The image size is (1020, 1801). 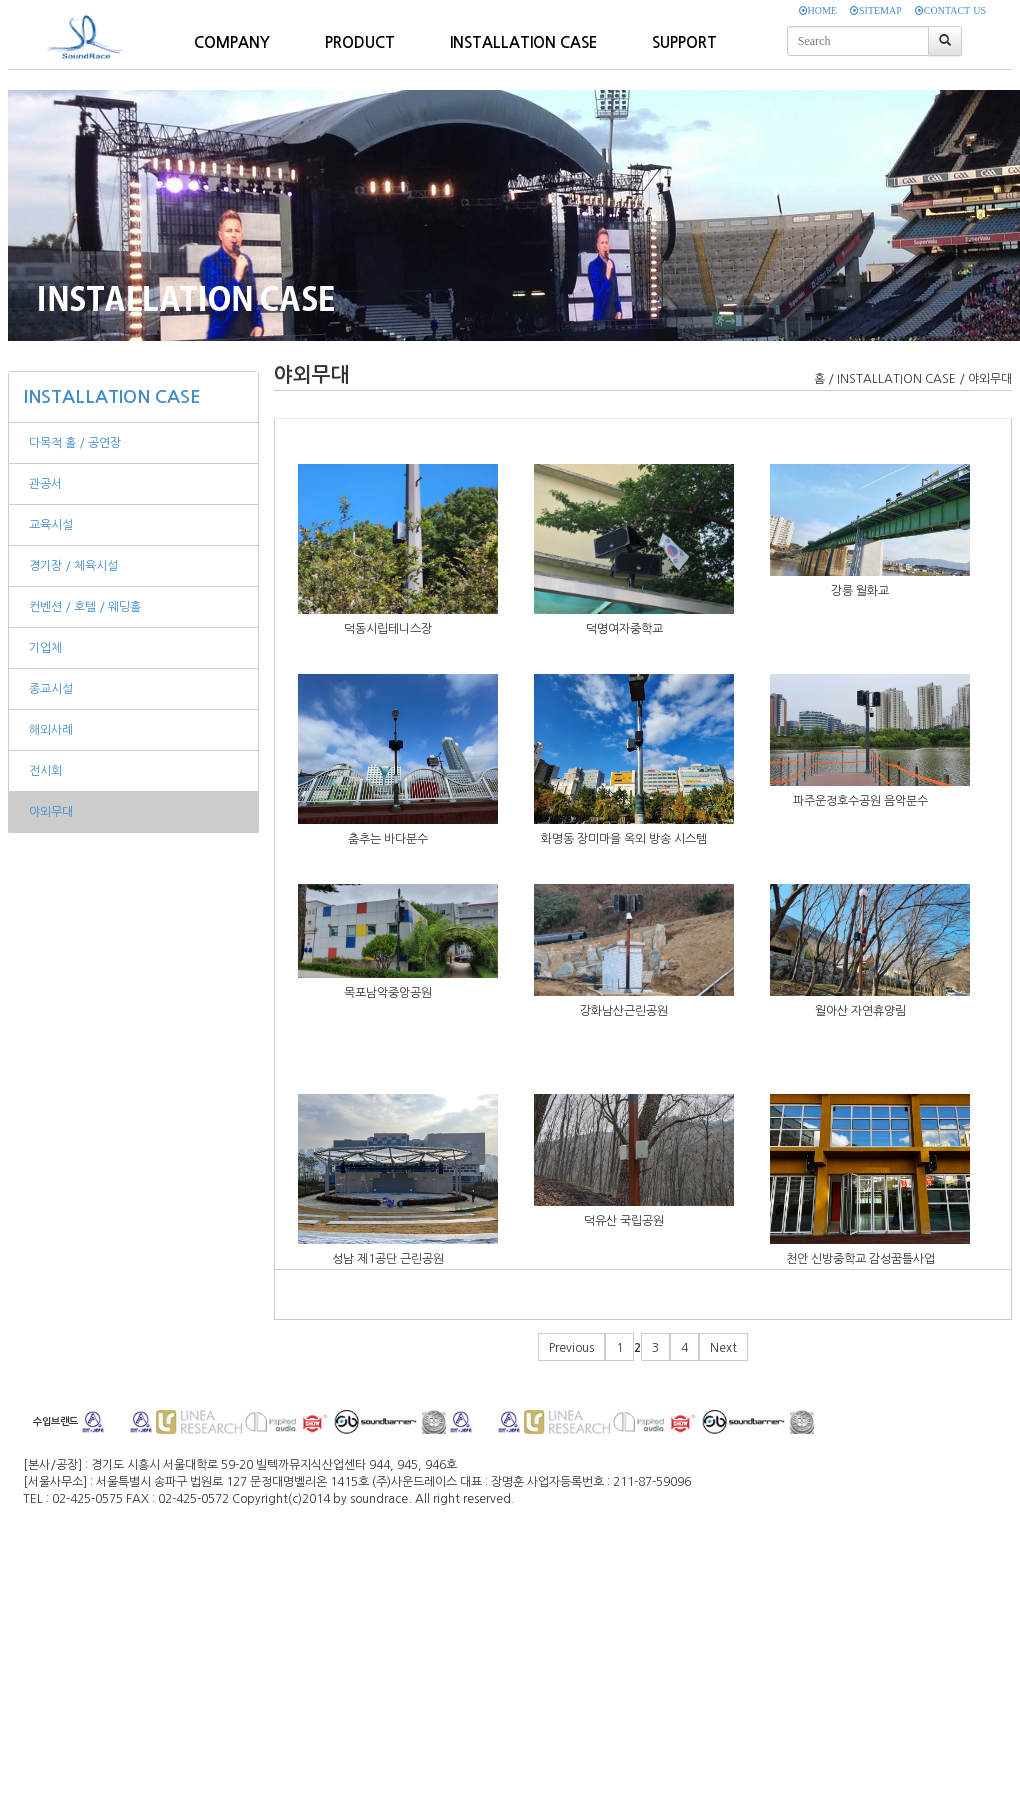 What do you see at coordinates (45, 771) in the screenshot?
I see `전시회` at bounding box center [45, 771].